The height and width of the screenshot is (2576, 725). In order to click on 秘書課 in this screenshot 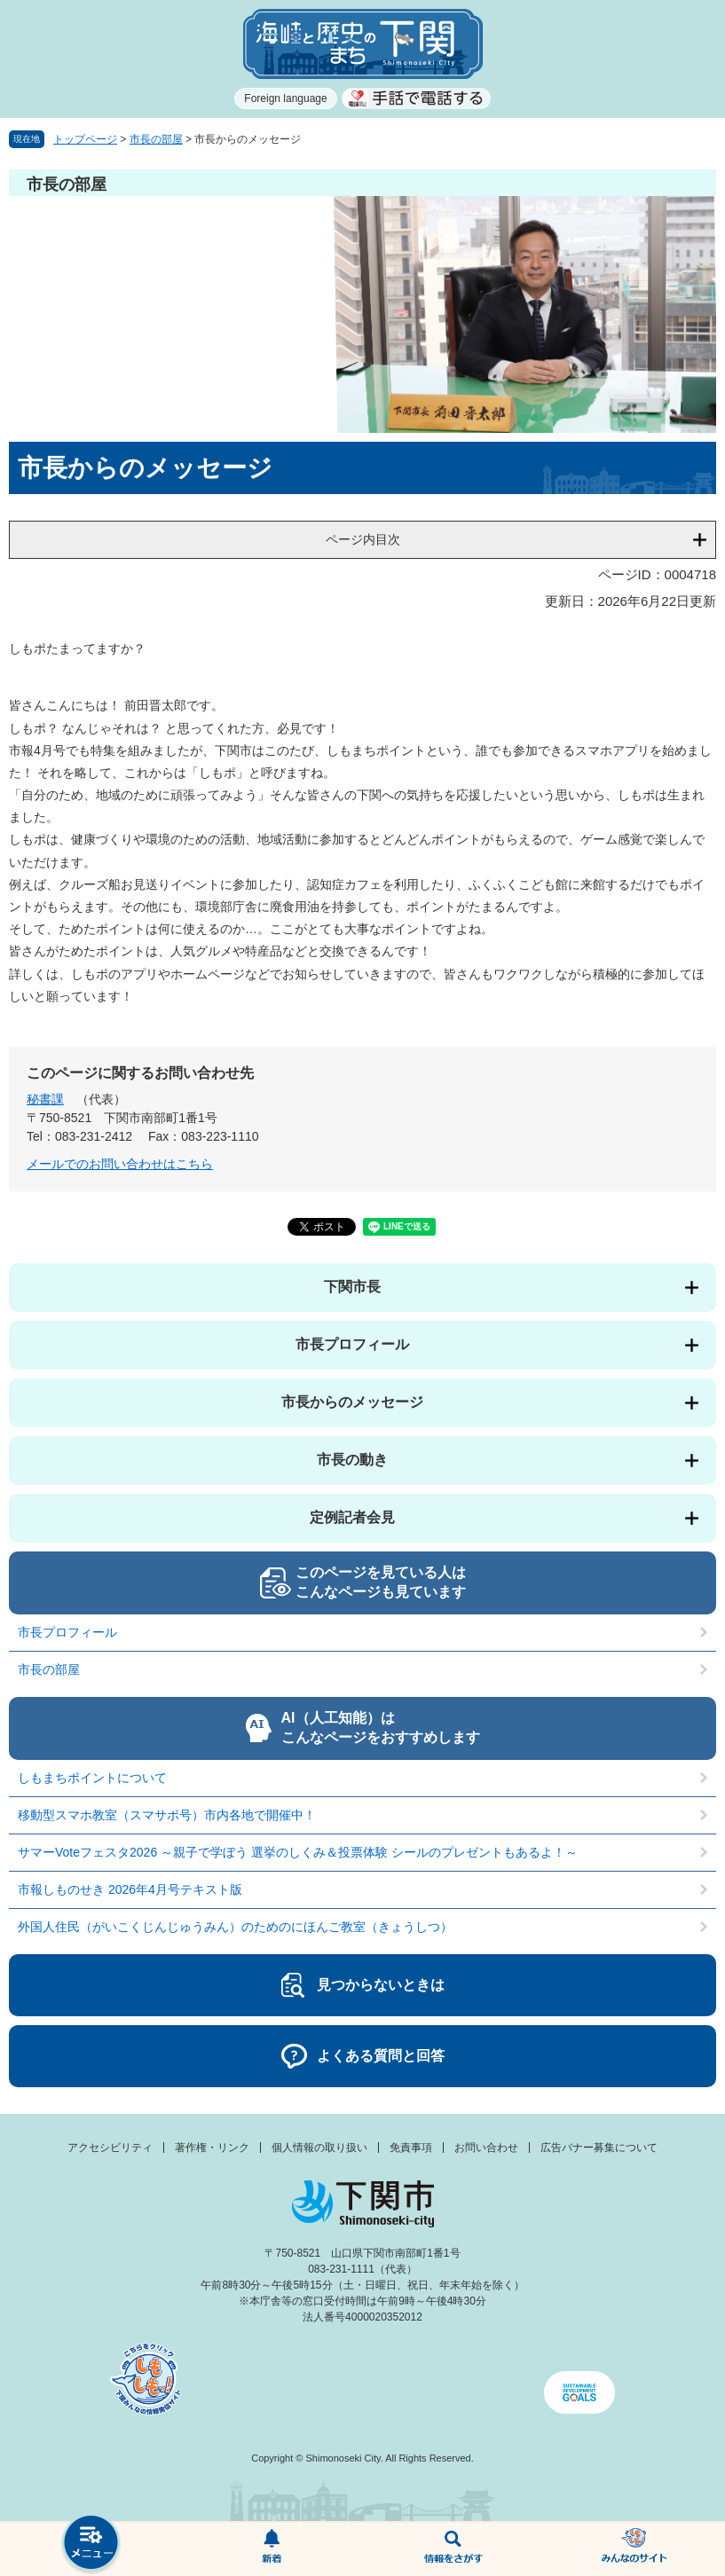, I will do `click(45, 1099)`.